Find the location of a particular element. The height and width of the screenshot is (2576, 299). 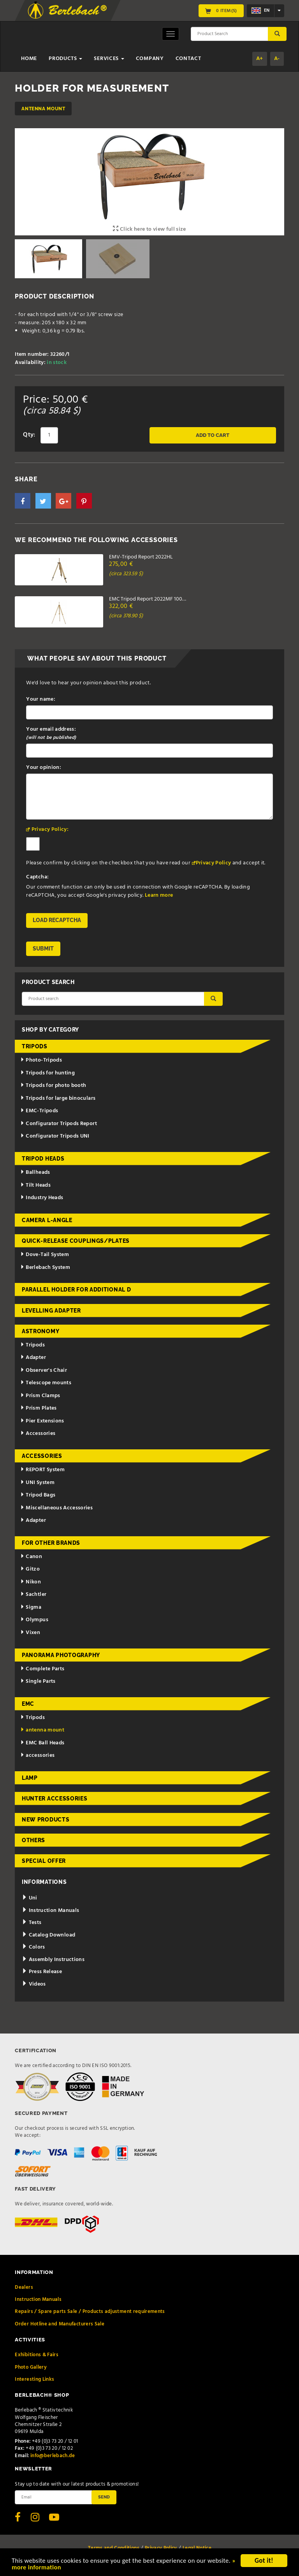

Parallel holder for additional d is located at coordinates (76, 1289).